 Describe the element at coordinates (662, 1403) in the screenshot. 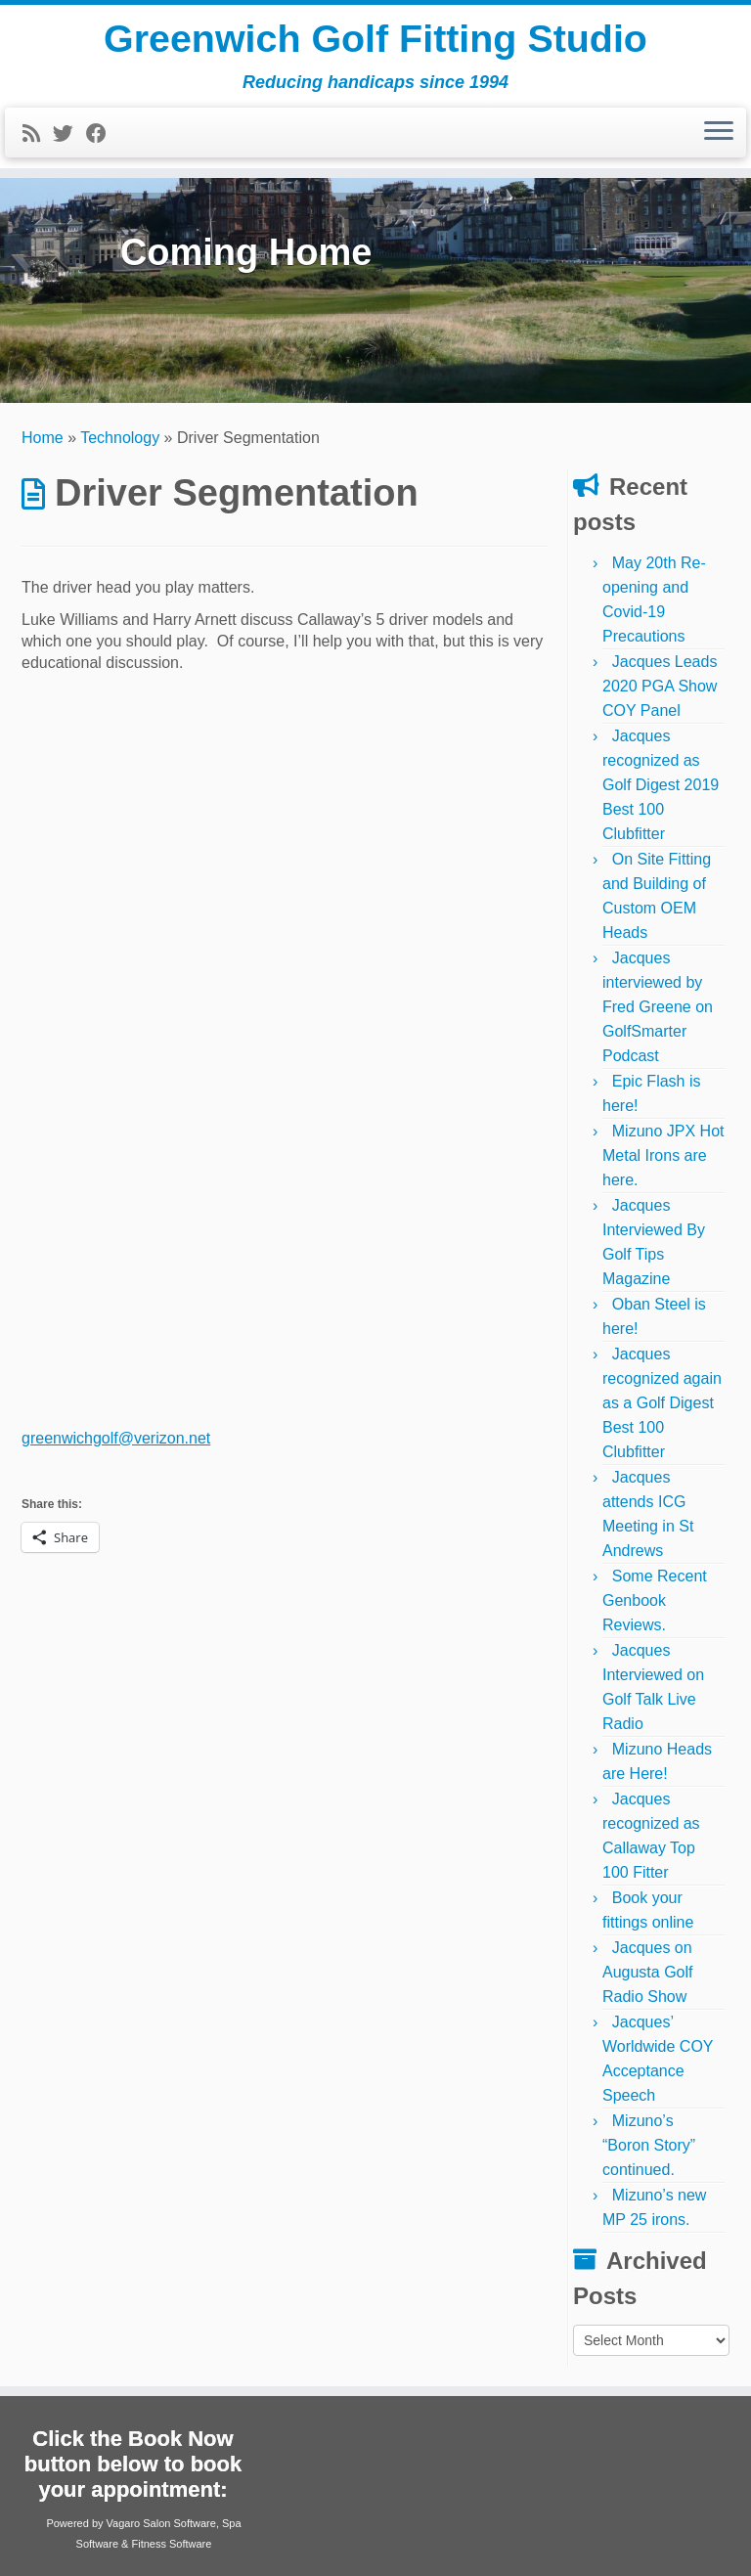

I see `Jacques recognized again as a Golf Digest Best 100 Clubfitter` at that location.